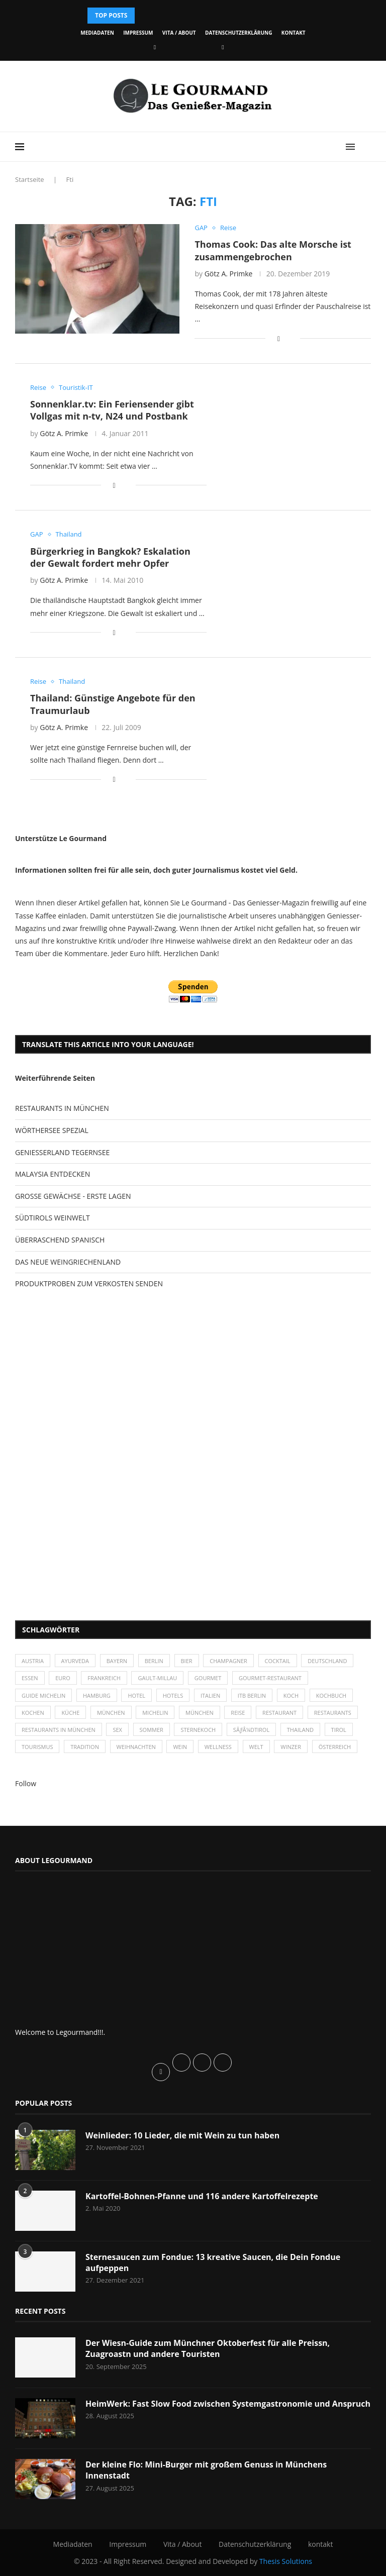 The height and width of the screenshot is (2576, 386). I want to click on Hotel [Hotel (44 Einträge)], so click(136, 1695).